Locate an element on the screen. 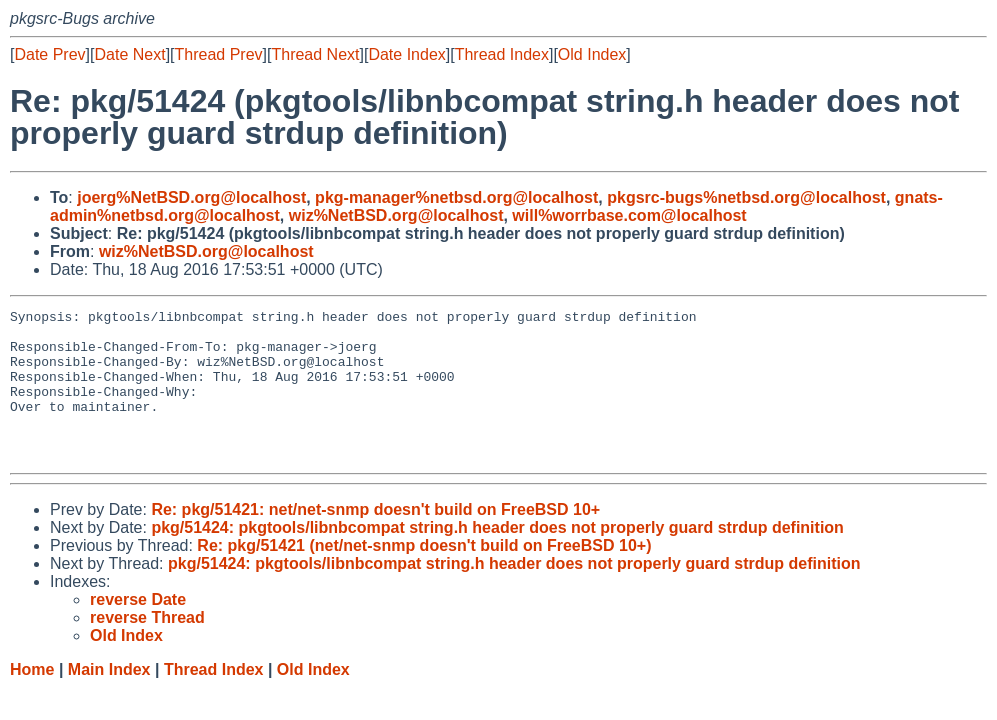  Re: pkg/51421: net/net-snmp doesn't build on FreeBSD 10+ is located at coordinates (375, 539).